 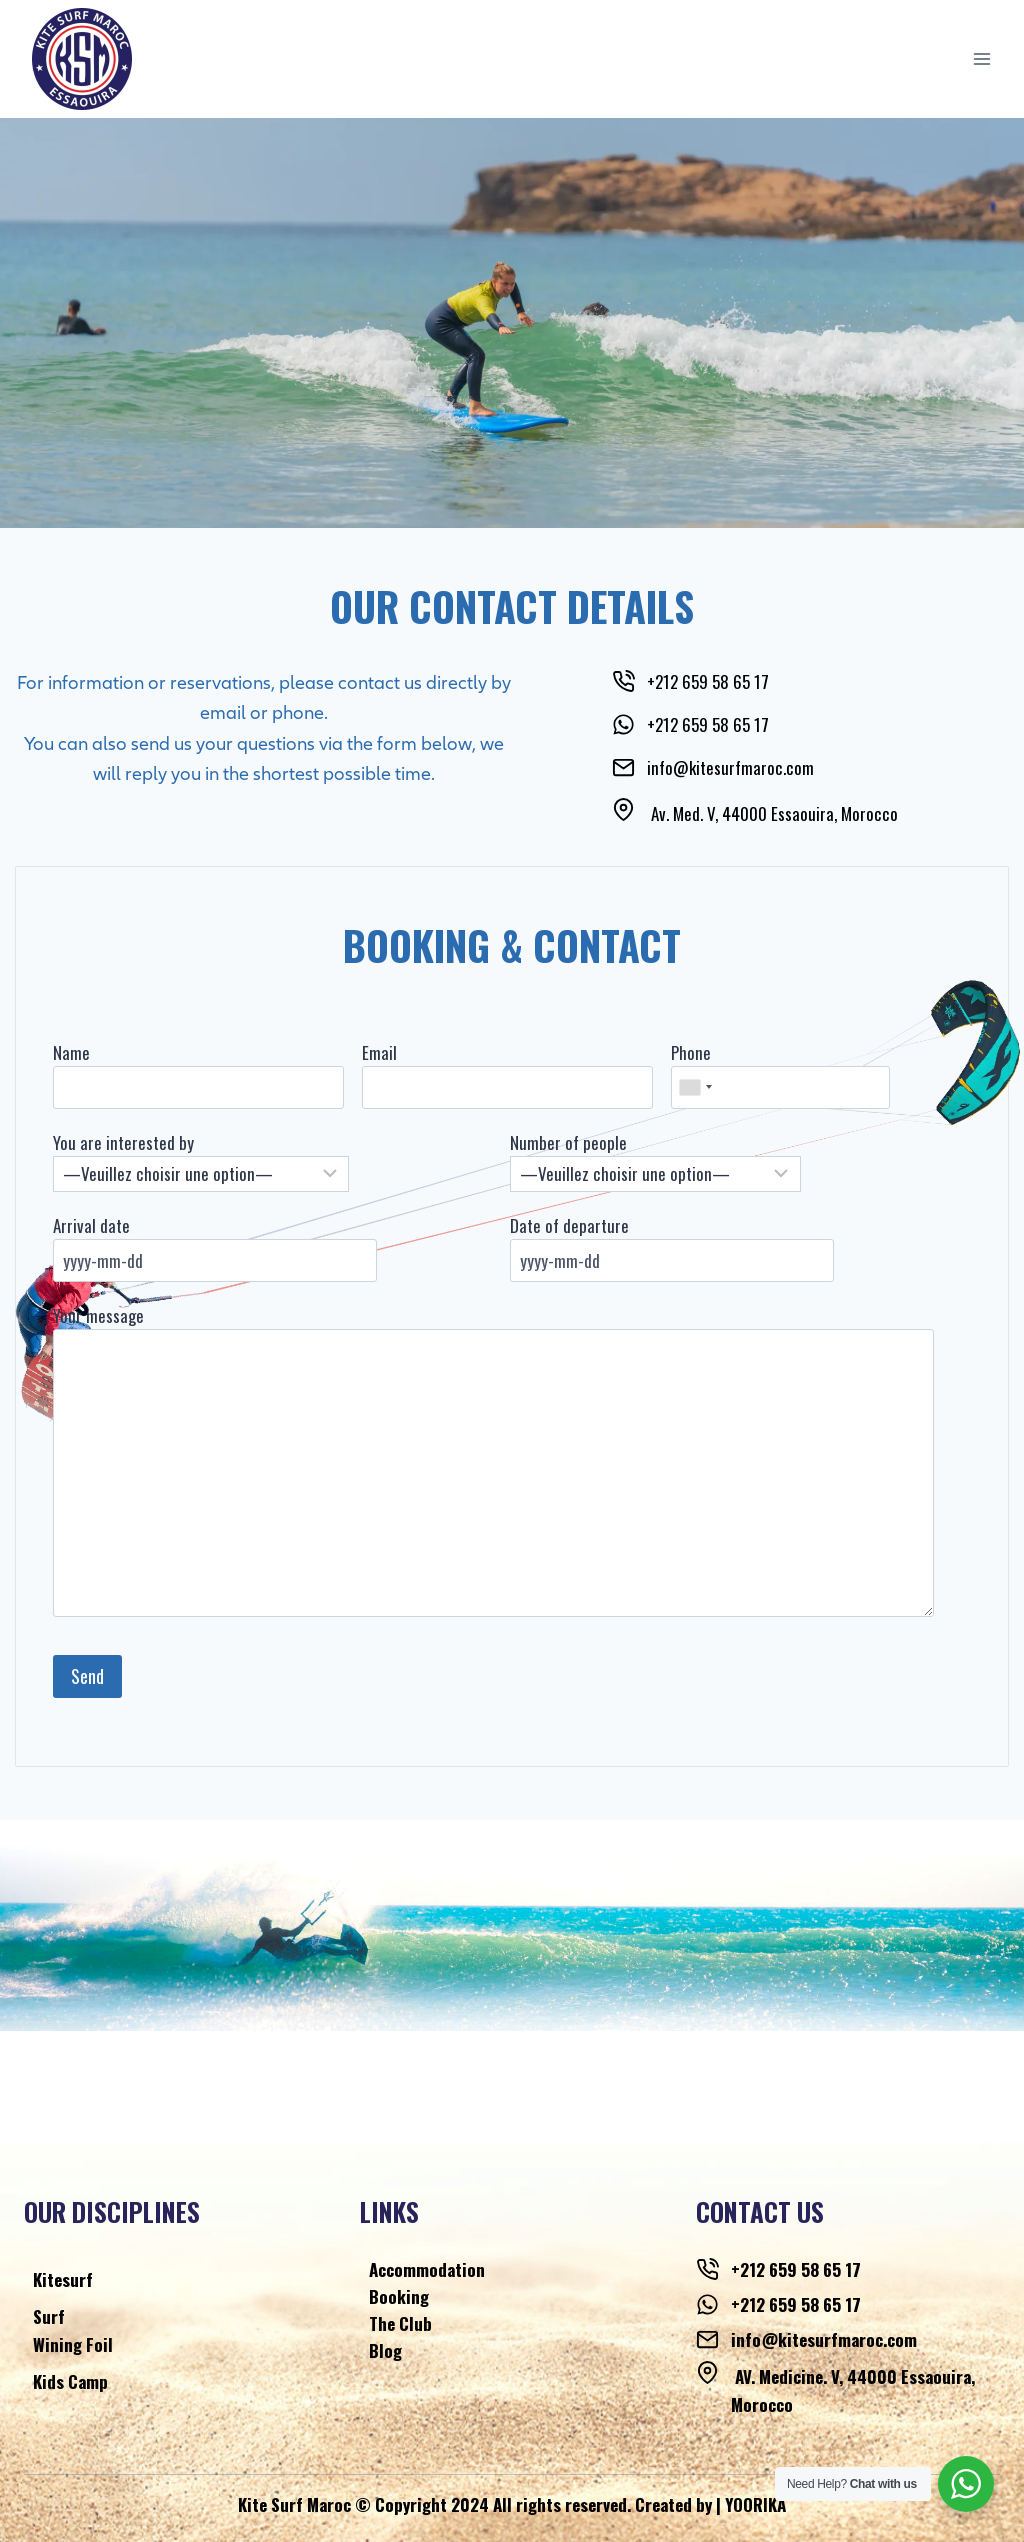 What do you see at coordinates (70, 2381) in the screenshot?
I see `Kids Camp` at bounding box center [70, 2381].